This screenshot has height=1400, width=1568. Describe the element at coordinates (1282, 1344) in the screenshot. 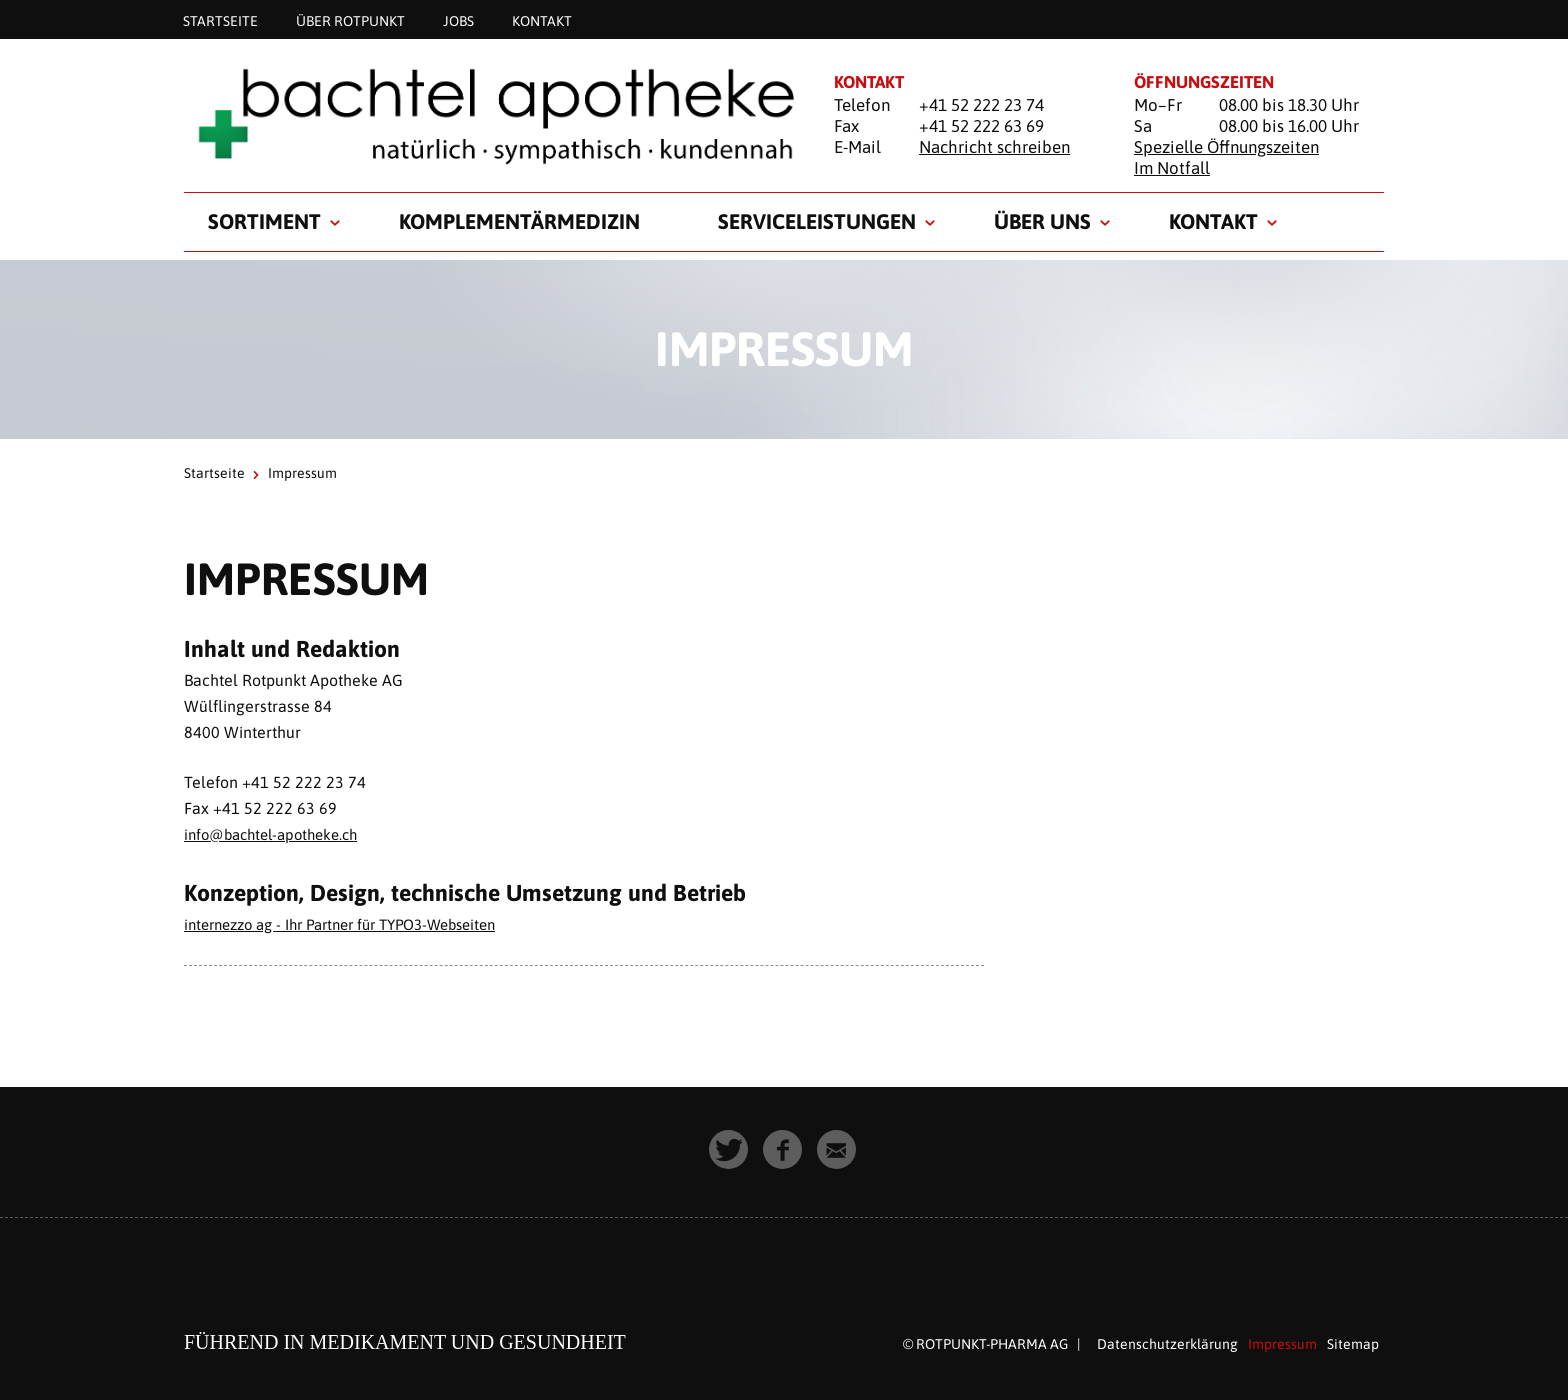

I see `Impressum` at that location.